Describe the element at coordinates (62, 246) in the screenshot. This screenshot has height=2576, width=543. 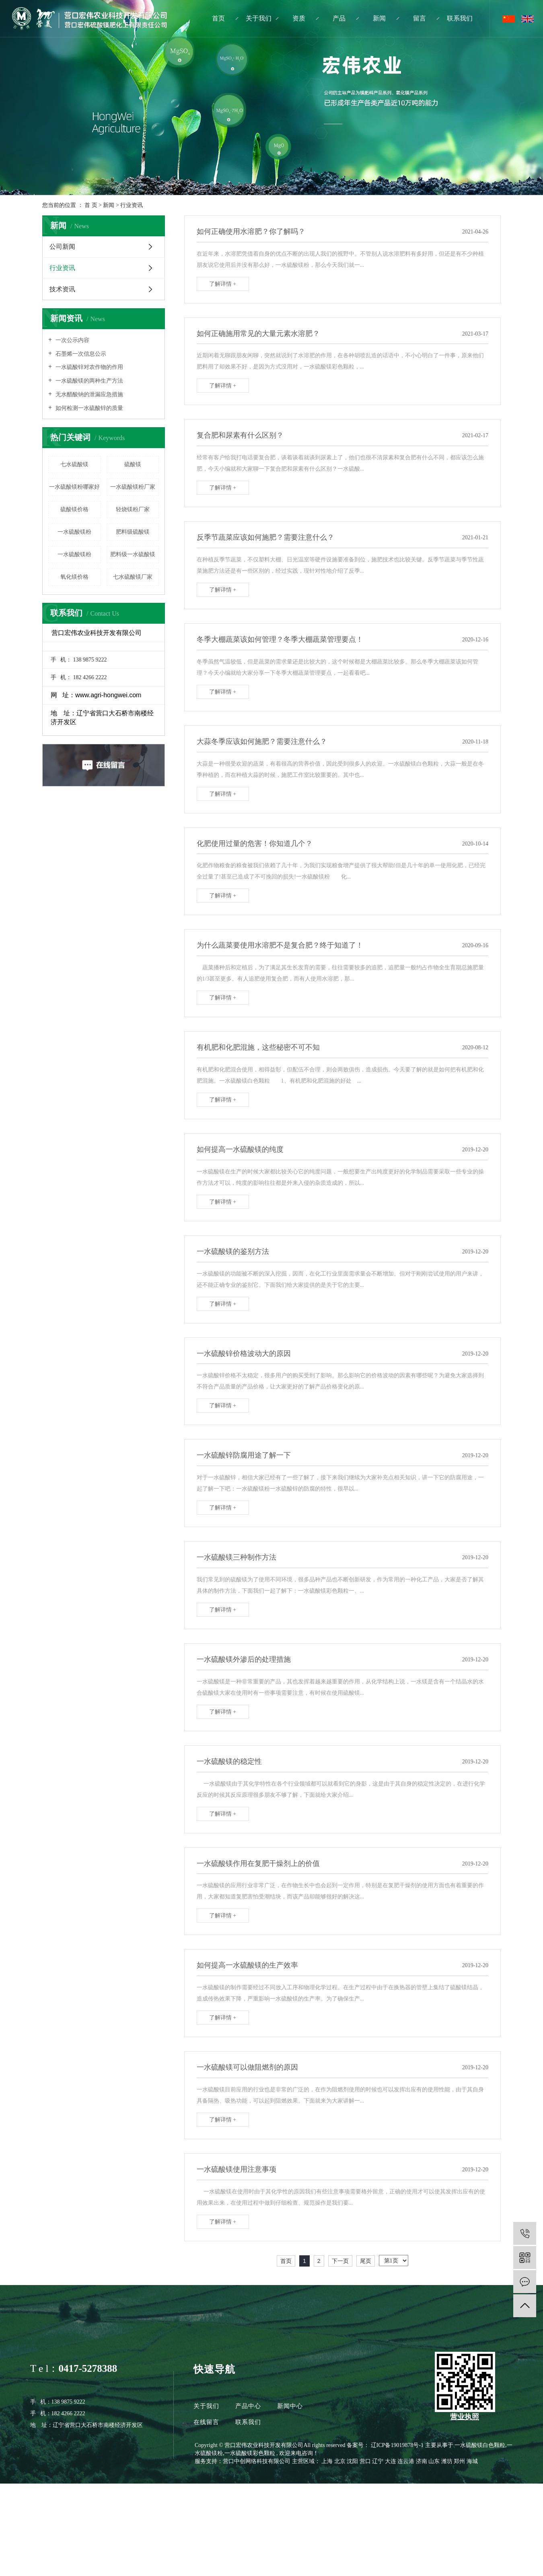
I see `公司新闻` at that location.